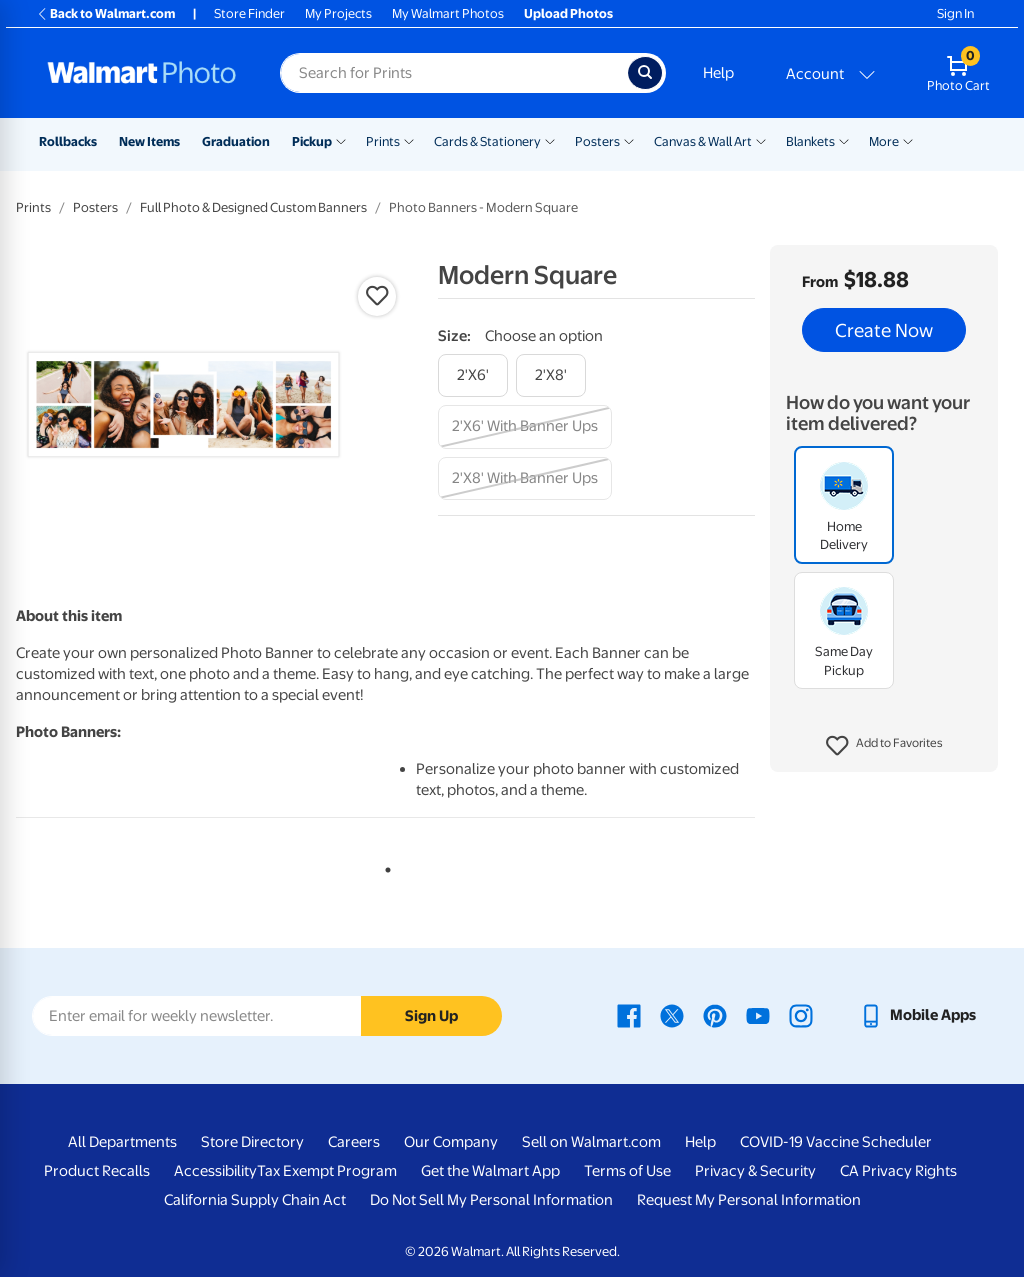 This screenshot has width=1024, height=1277. Describe the element at coordinates (568, 13) in the screenshot. I see `Upload Photos` at that location.